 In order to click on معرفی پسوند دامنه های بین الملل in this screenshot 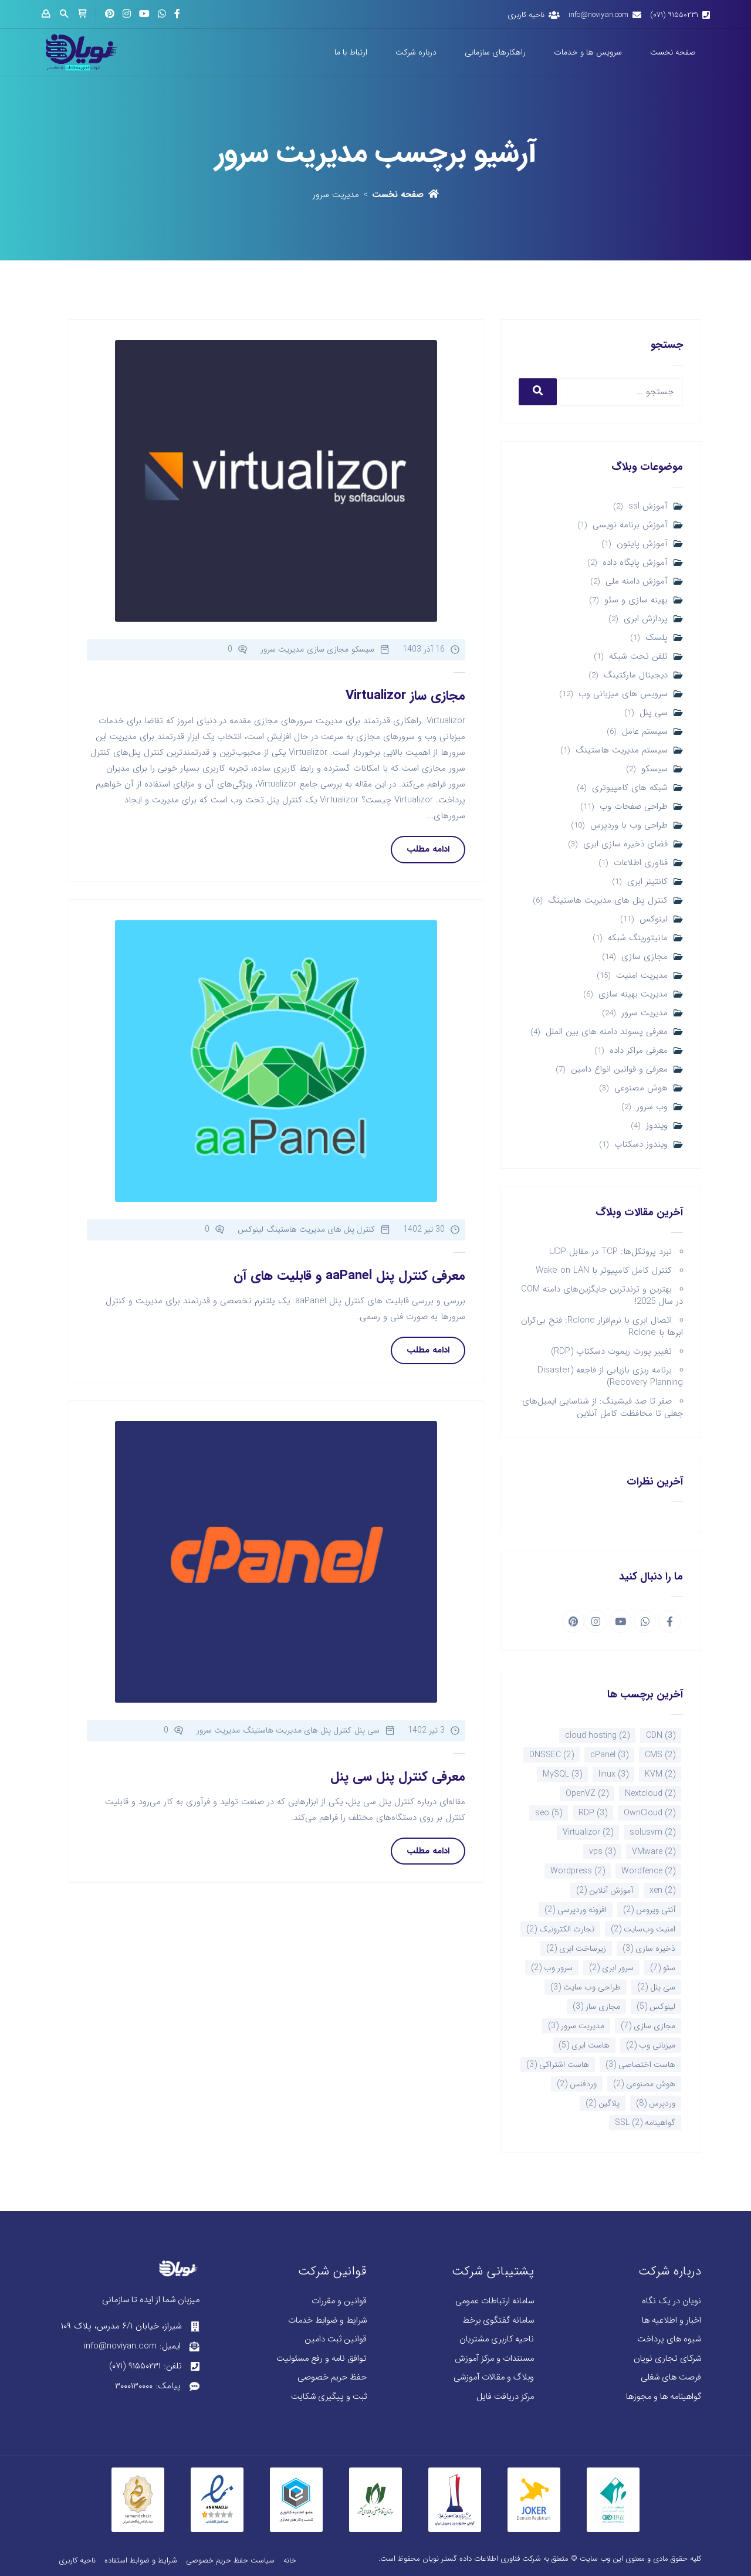, I will do `click(607, 1032)`.